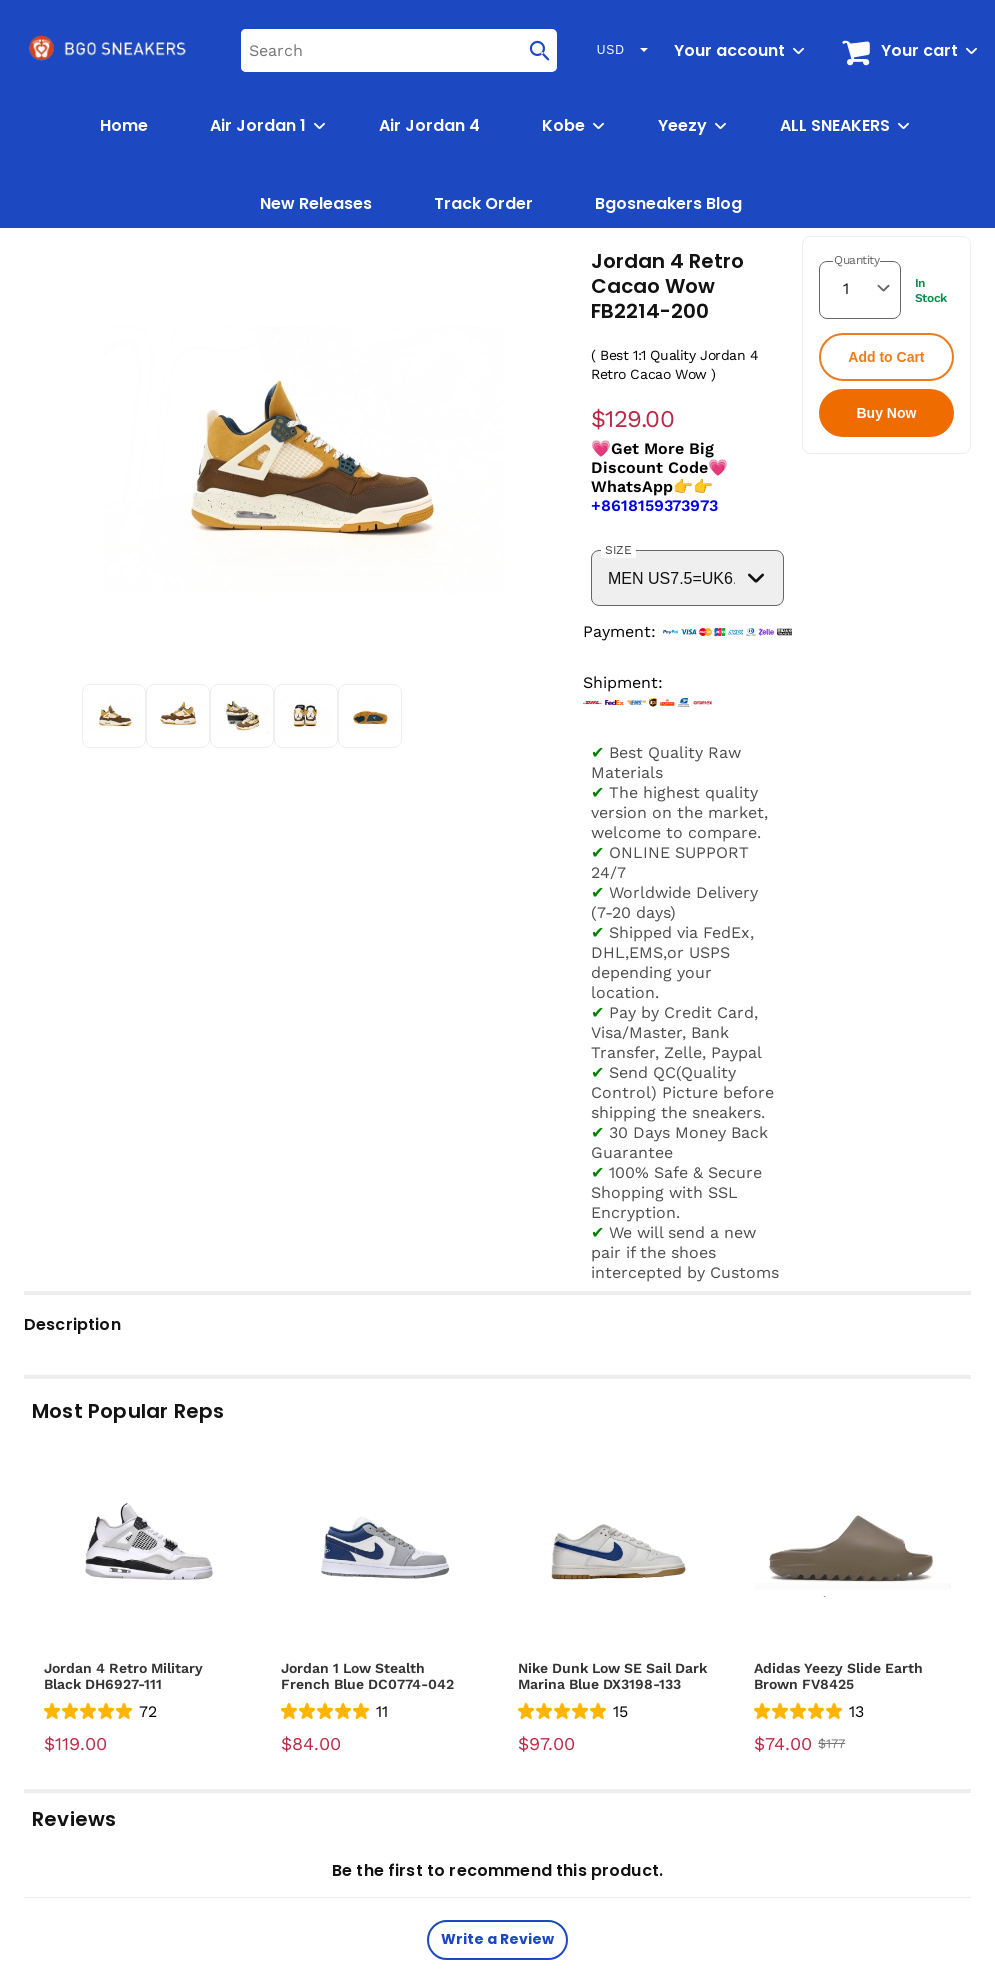 The height and width of the screenshot is (1984, 995). What do you see at coordinates (316, 203) in the screenshot?
I see `New Releases` at bounding box center [316, 203].